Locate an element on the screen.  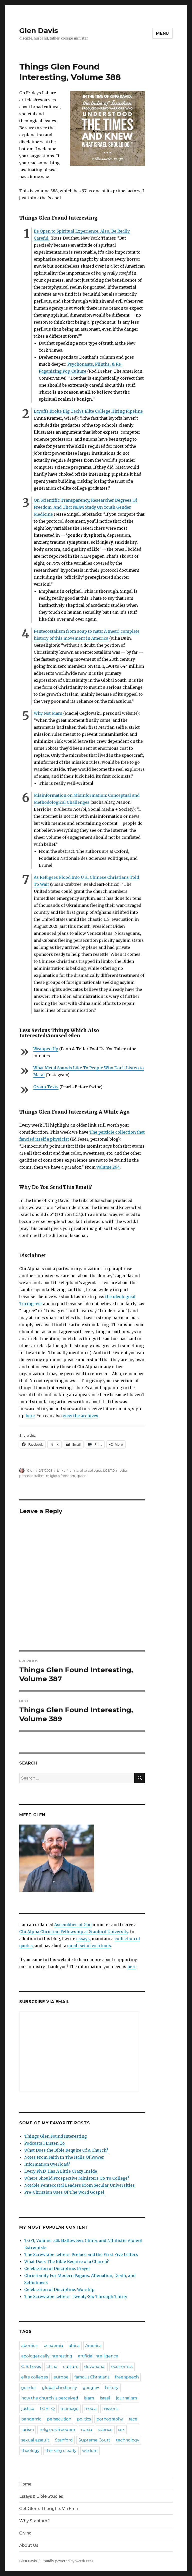
europe is located at coordinates (61, 2377).